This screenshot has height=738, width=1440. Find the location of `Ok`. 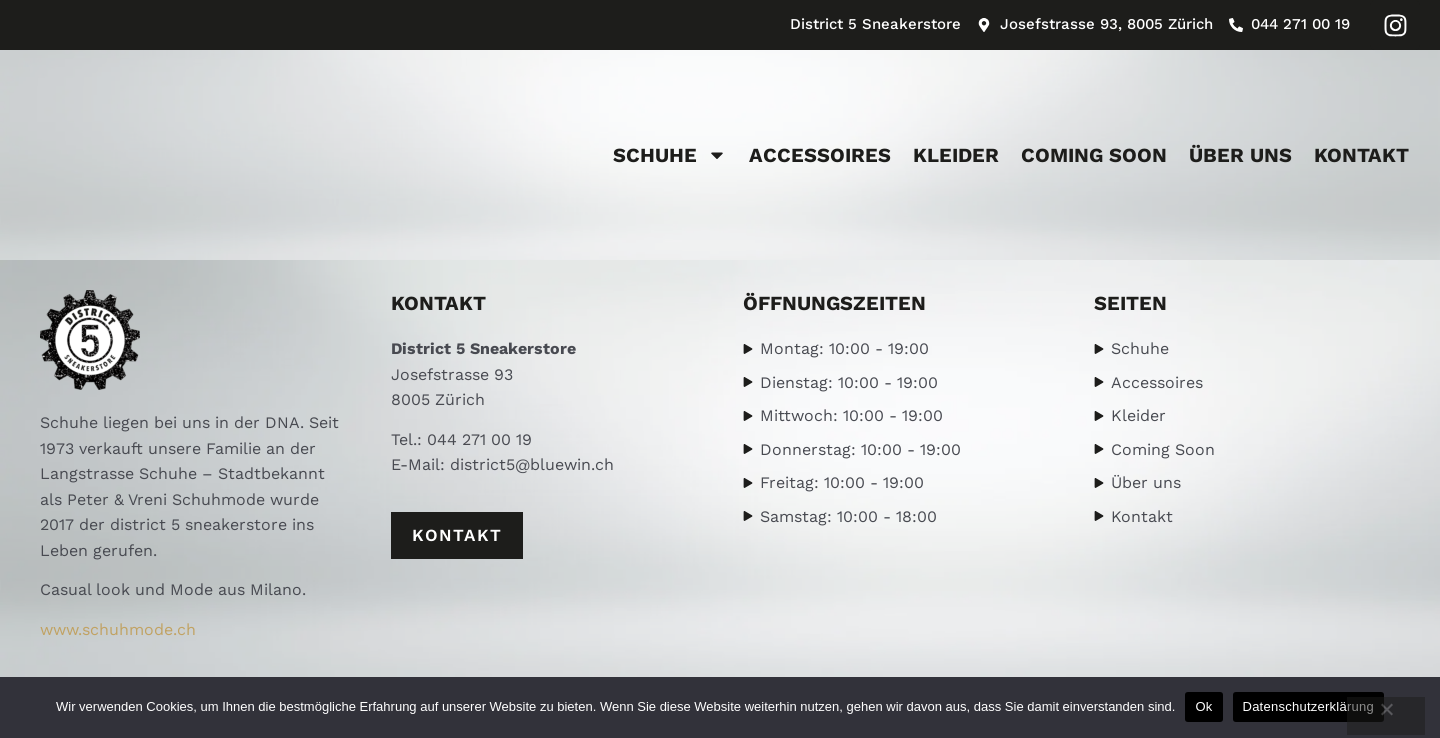

Ok is located at coordinates (1203, 706).